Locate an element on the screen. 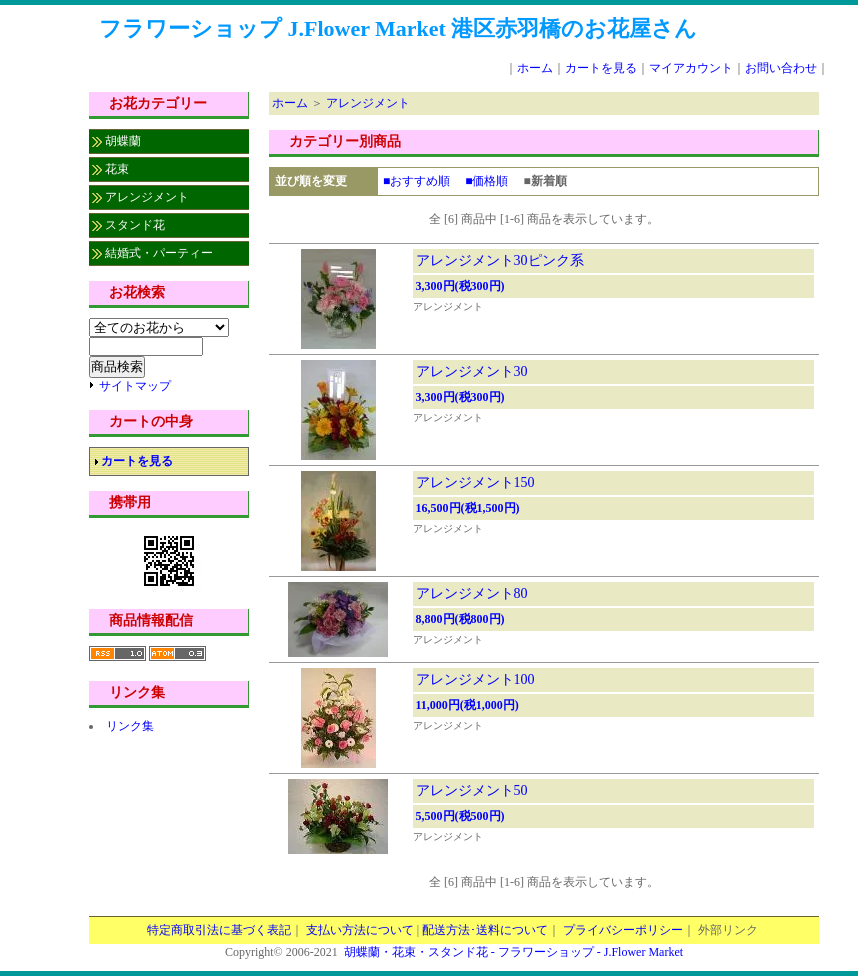 Image resolution: width=858 pixels, height=976 pixels. カートを見る is located at coordinates (601, 68).